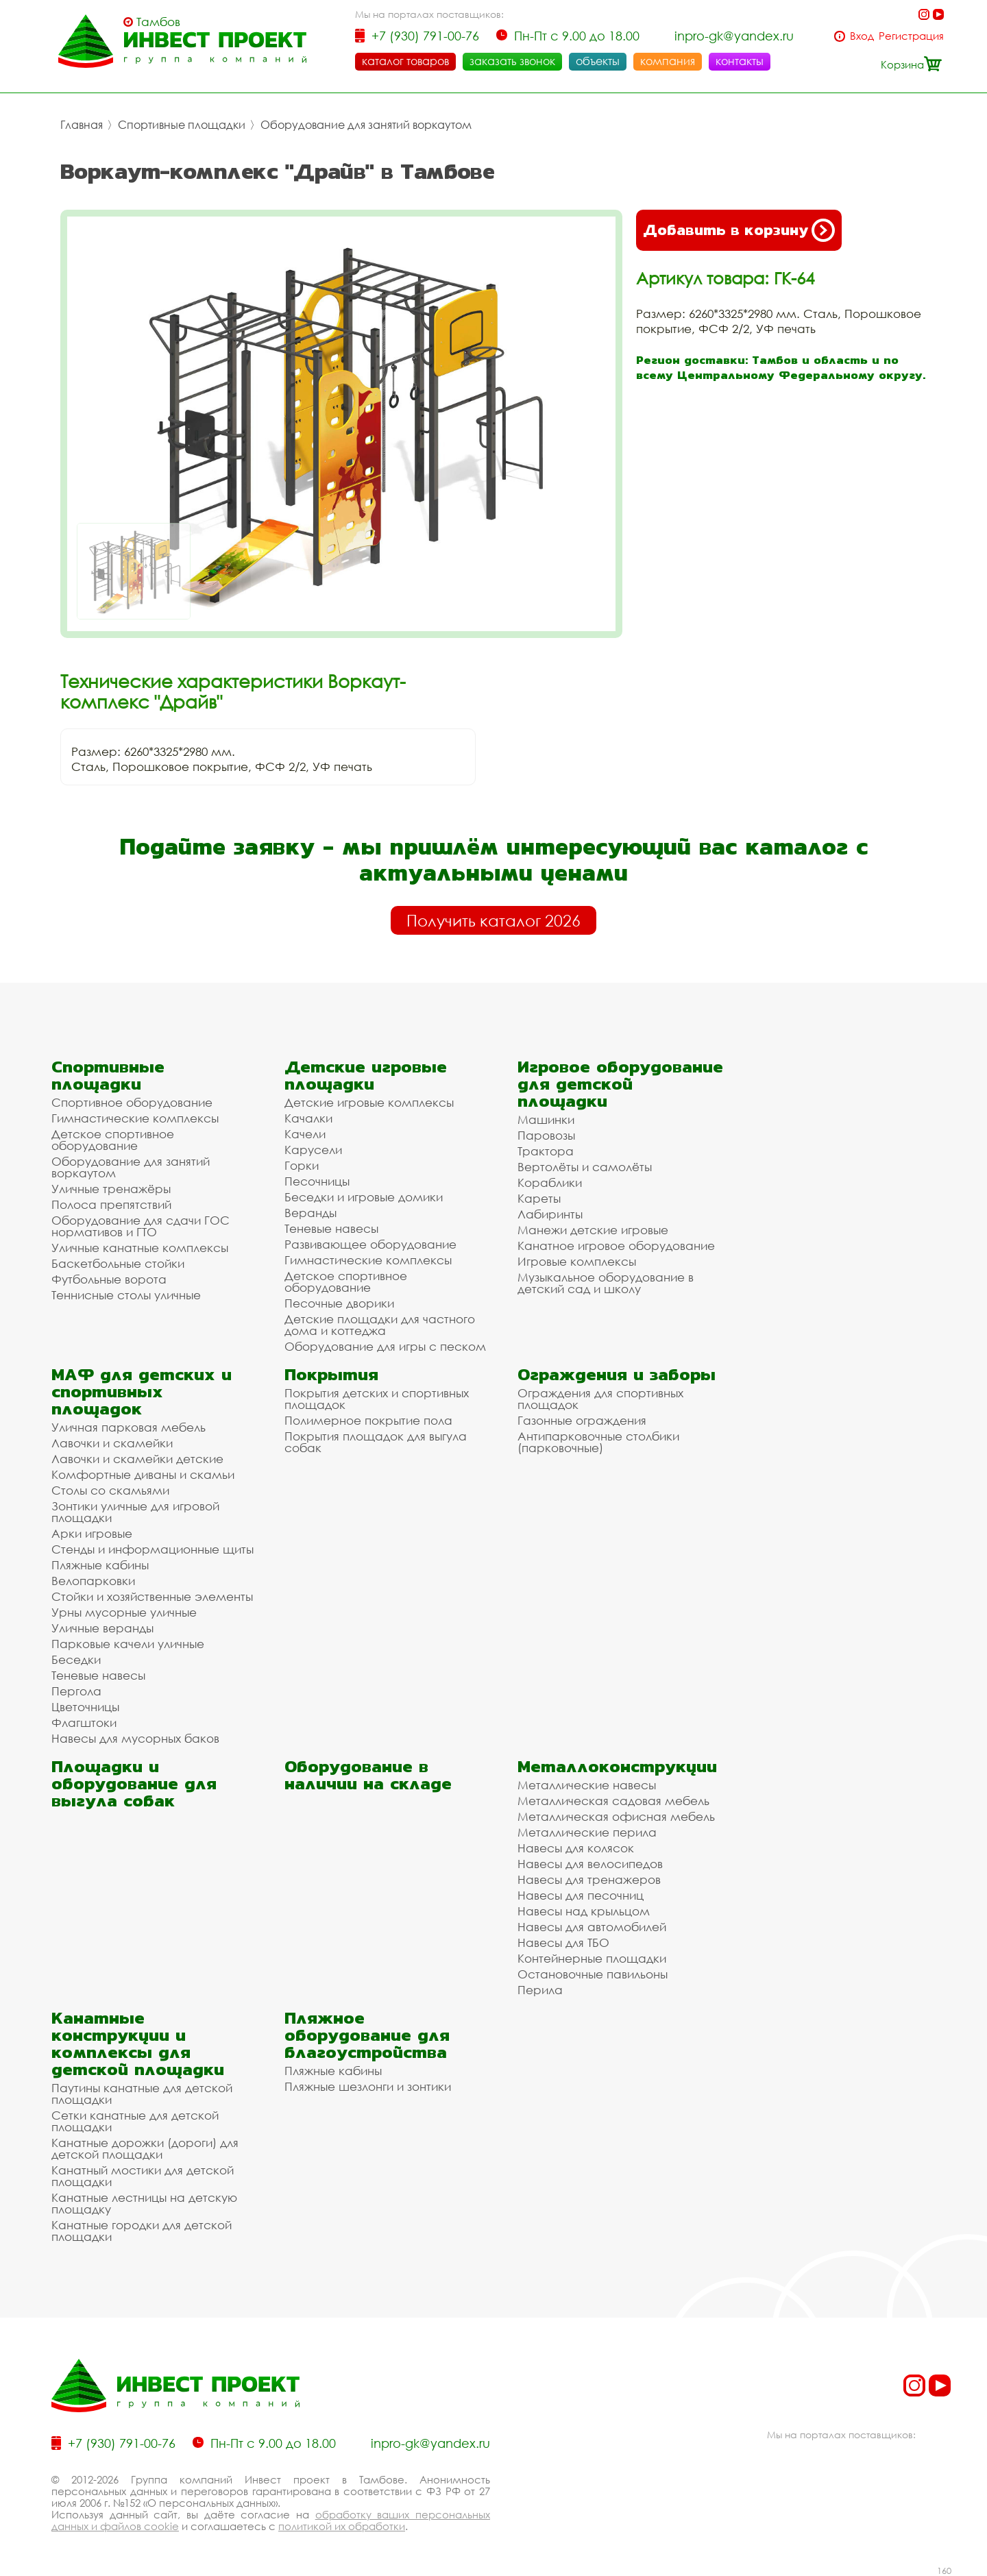 The width and height of the screenshot is (987, 2576). I want to click on Металлические навесы, so click(586, 1785).